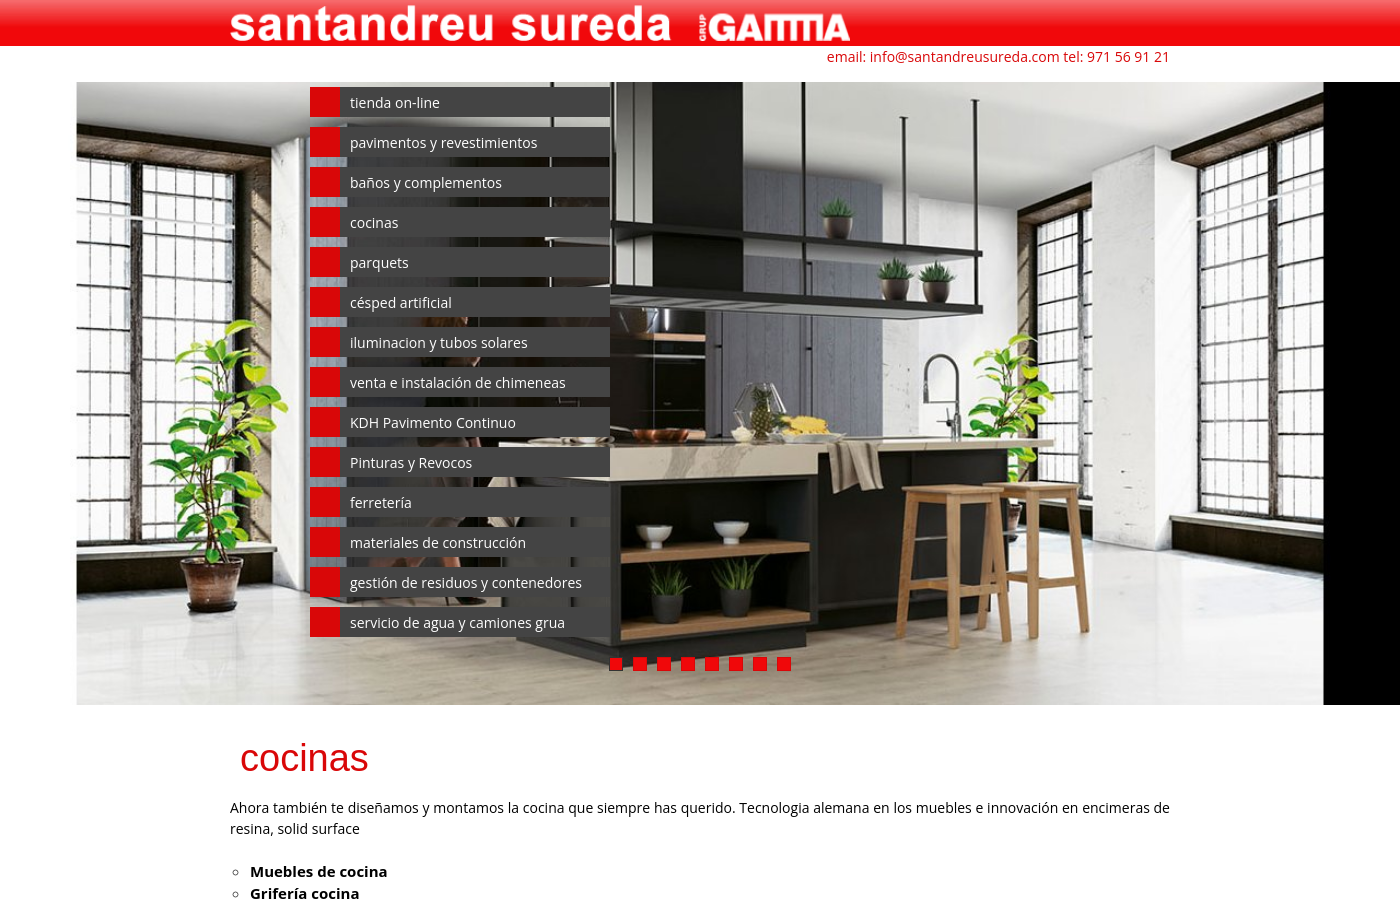 The width and height of the screenshot is (1400, 902). What do you see at coordinates (411, 462) in the screenshot?
I see `Pinturas y Revocos` at bounding box center [411, 462].